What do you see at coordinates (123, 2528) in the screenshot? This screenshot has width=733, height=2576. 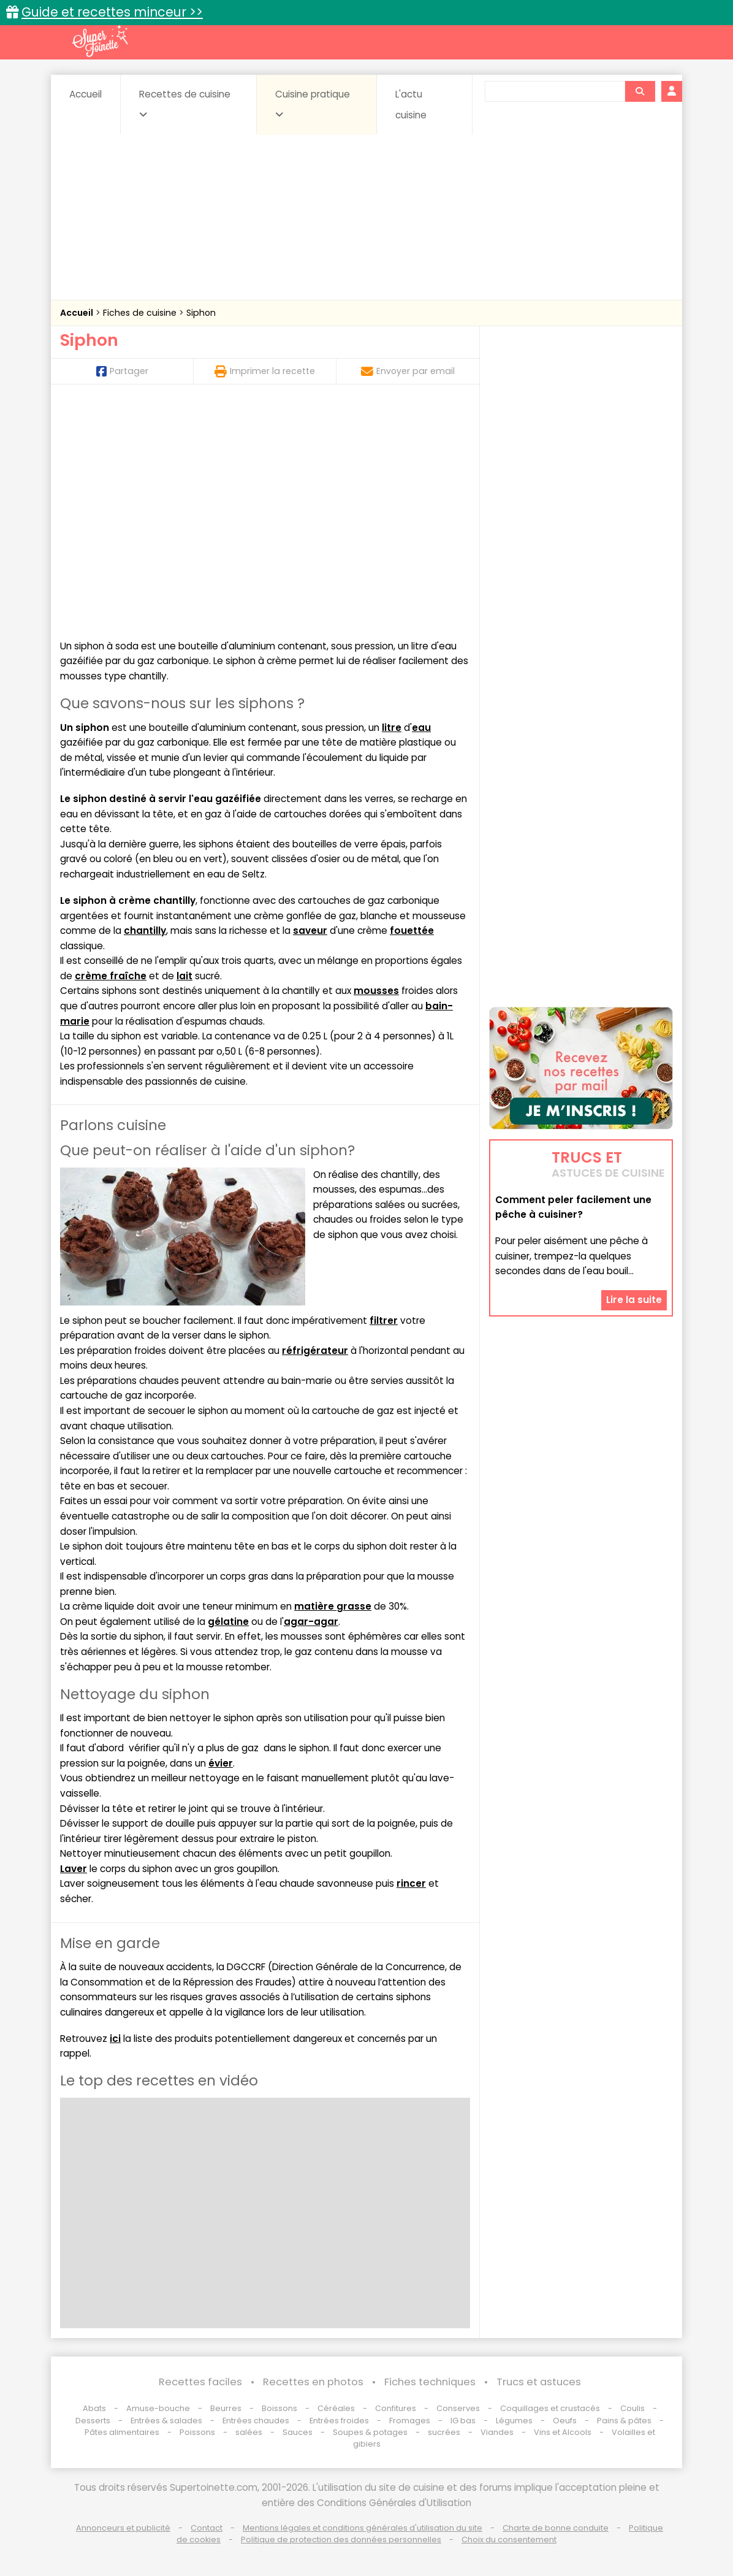 I see `Annonceurs et publicité` at bounding box center [123, 2528].